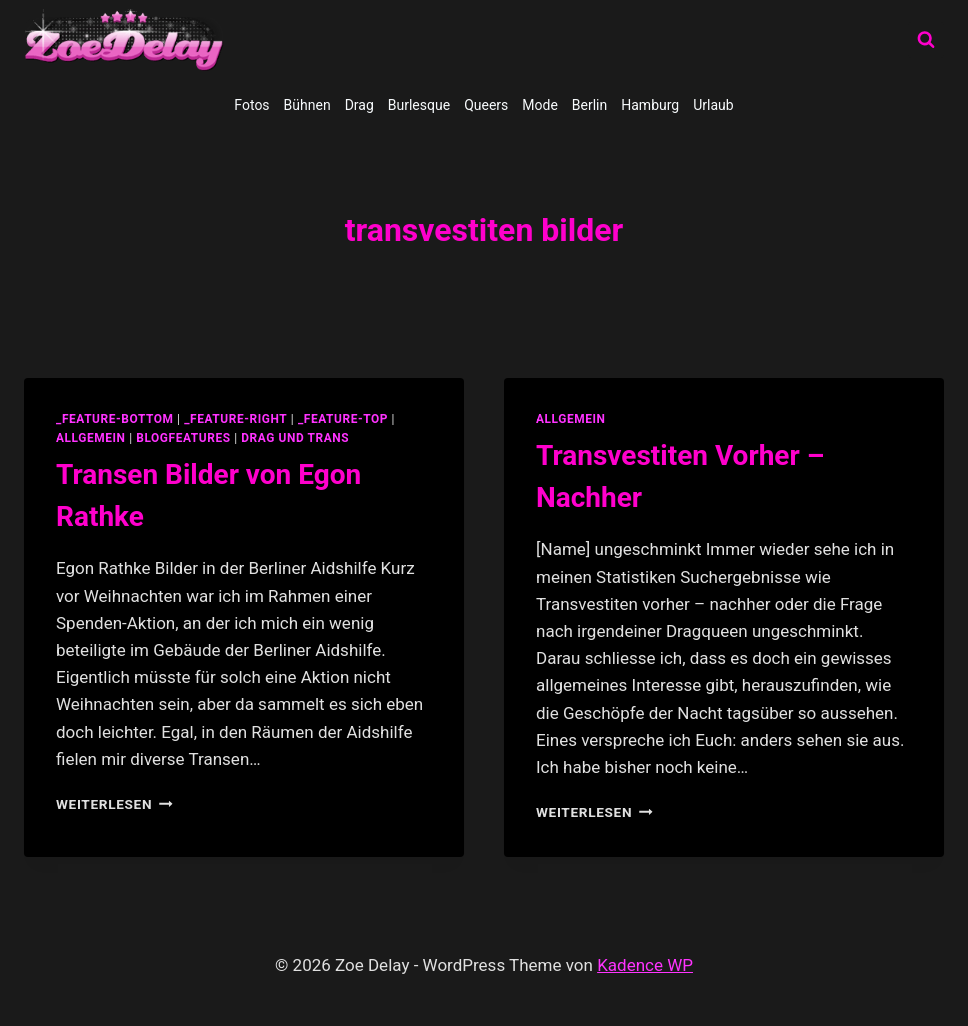  I want to click on Drag und Trans, so click(295, 438).